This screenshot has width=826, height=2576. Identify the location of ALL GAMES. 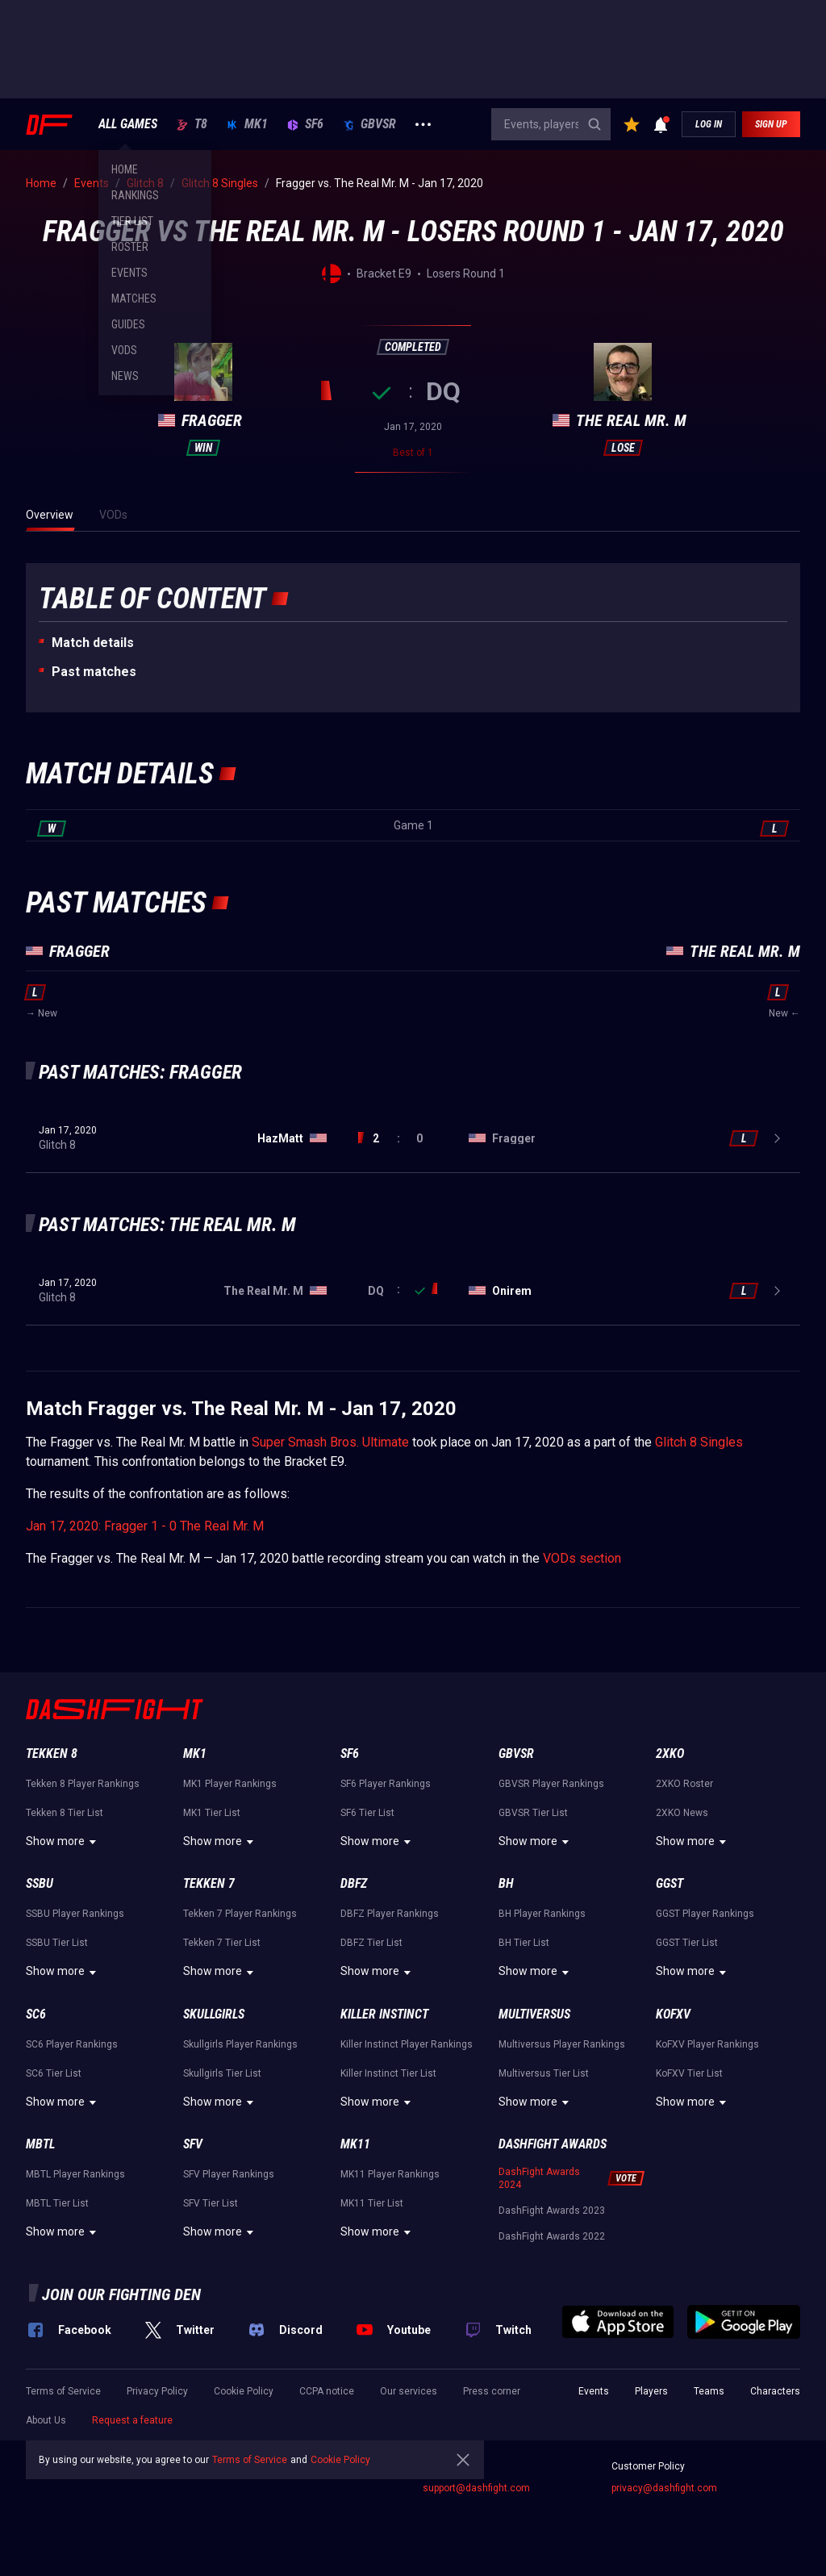
(127, 124).